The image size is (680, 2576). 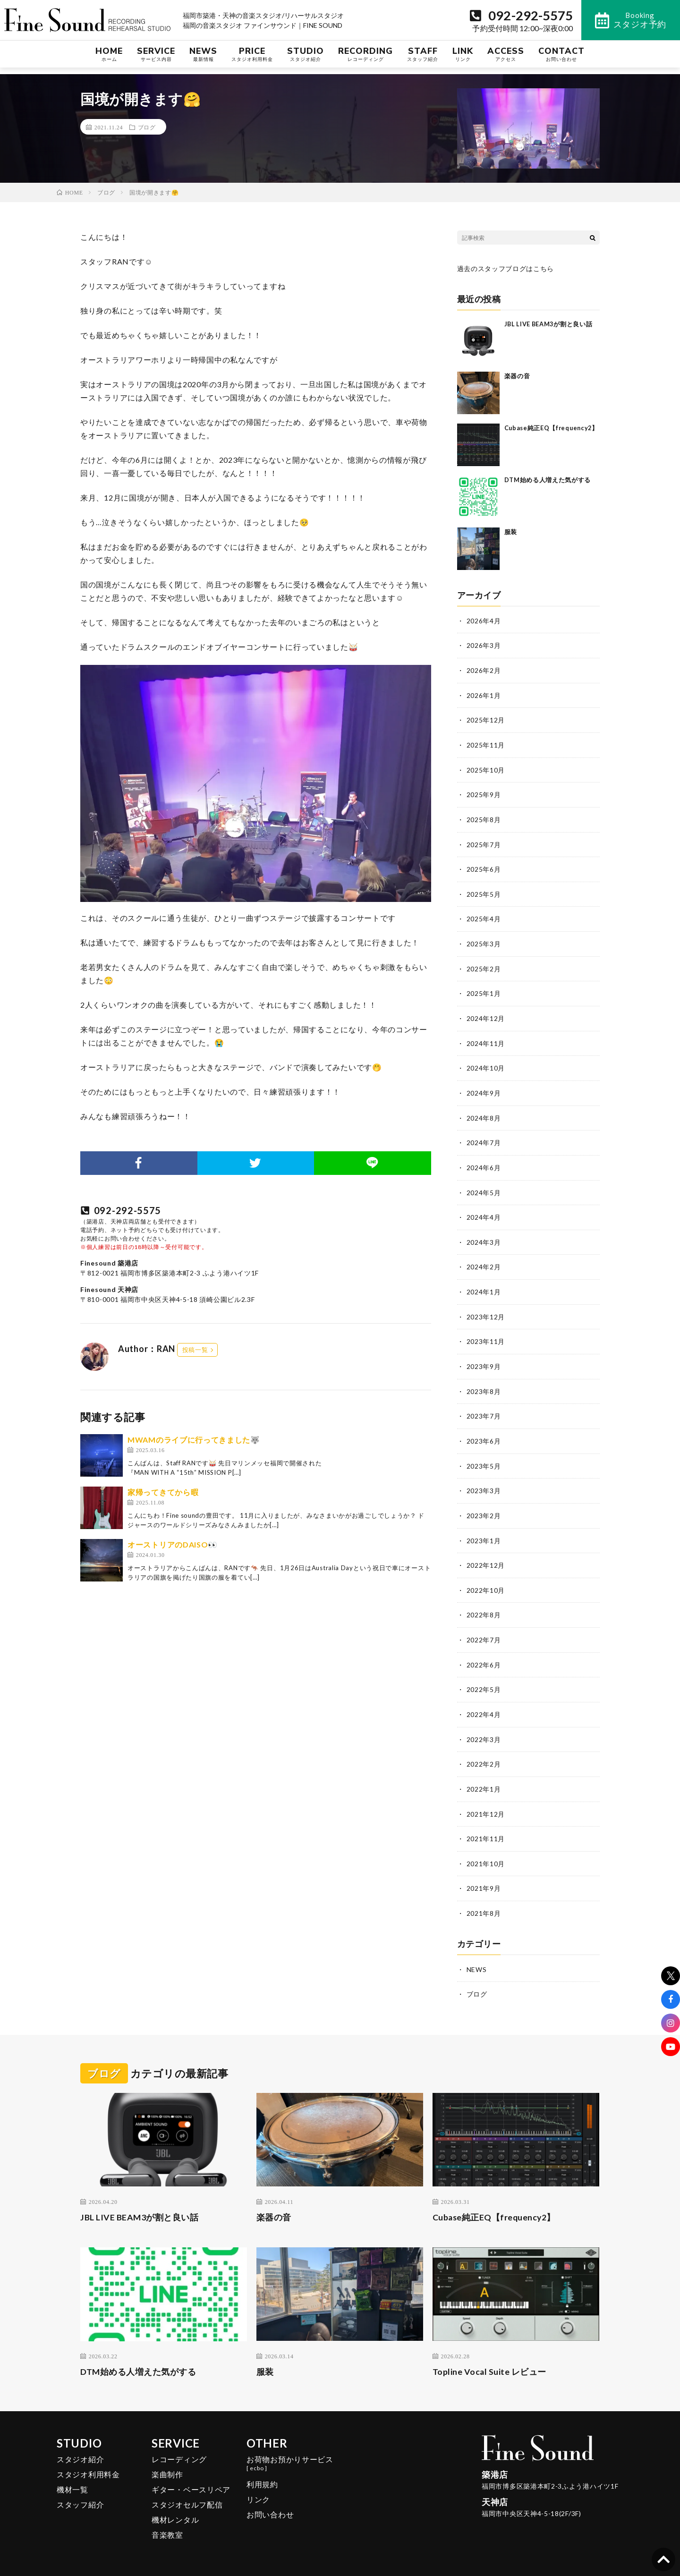 I want to click on MWAMのライブに行ってきました🐺, so click(x=194, y=1439).